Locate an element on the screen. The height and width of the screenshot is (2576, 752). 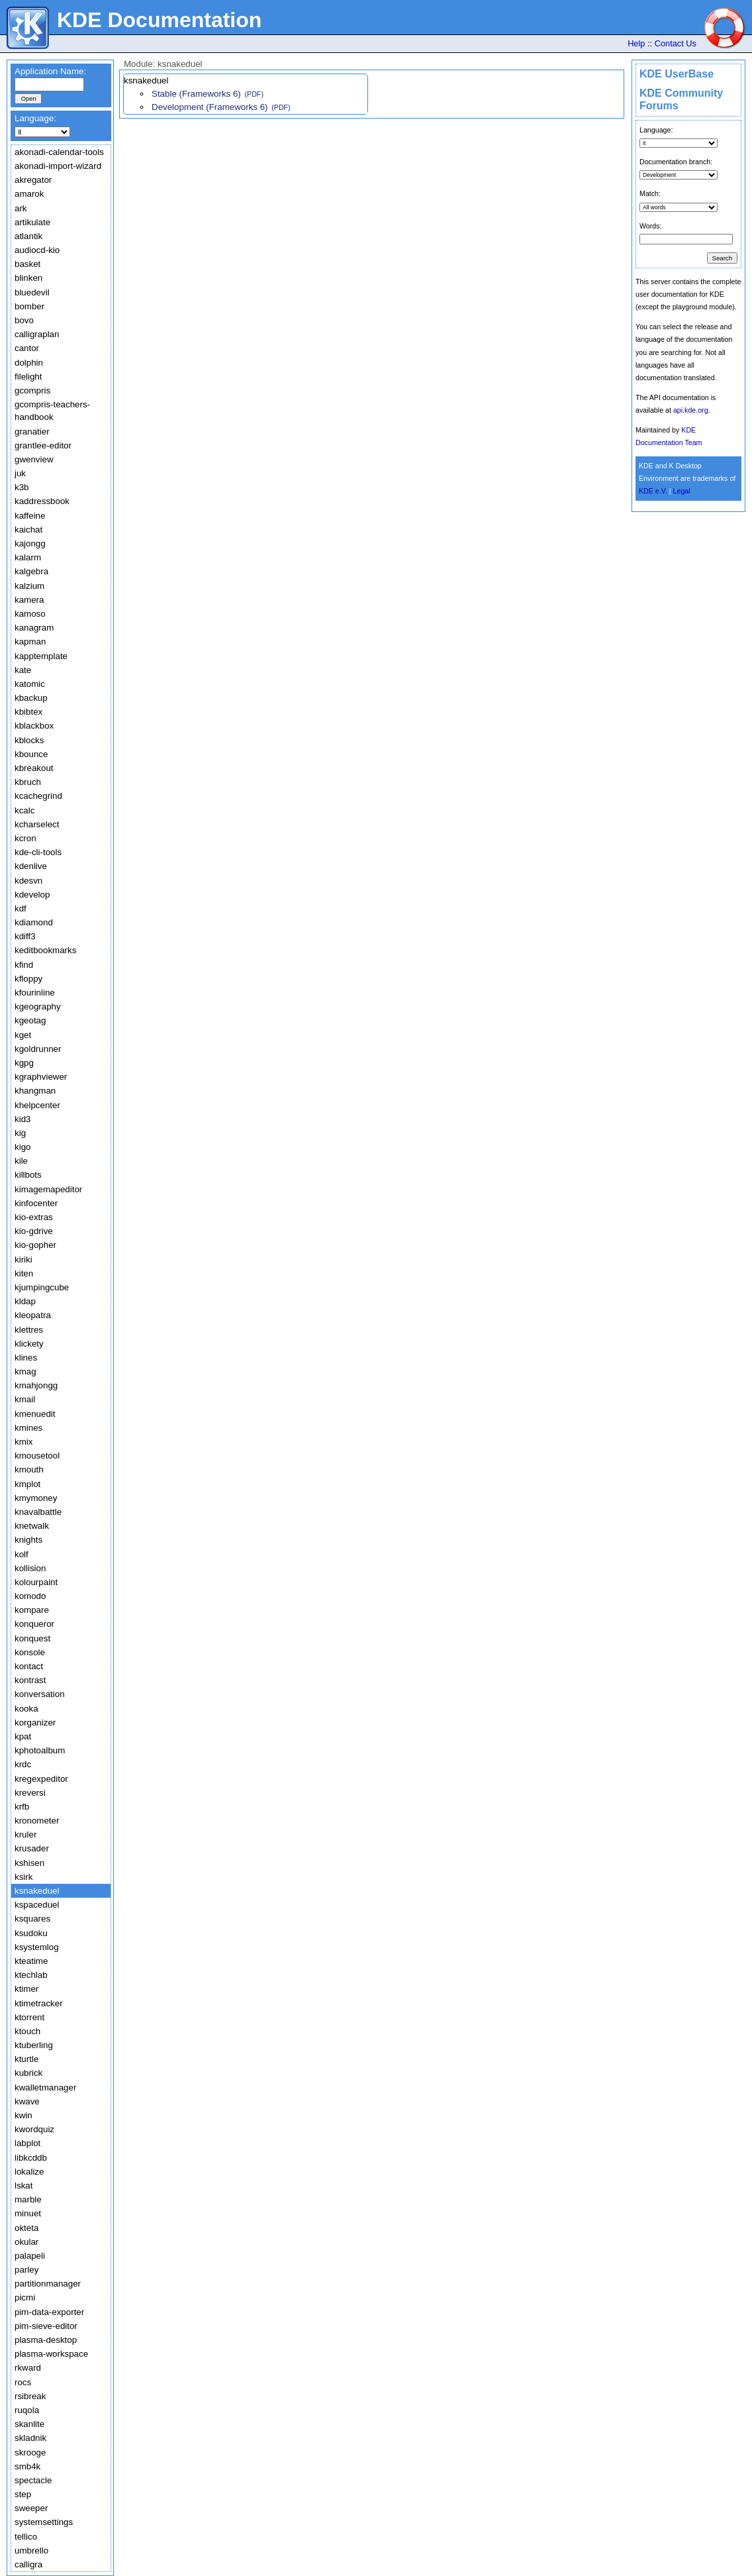
akonadi-calendar-tools is located at coordinates (59, 152).